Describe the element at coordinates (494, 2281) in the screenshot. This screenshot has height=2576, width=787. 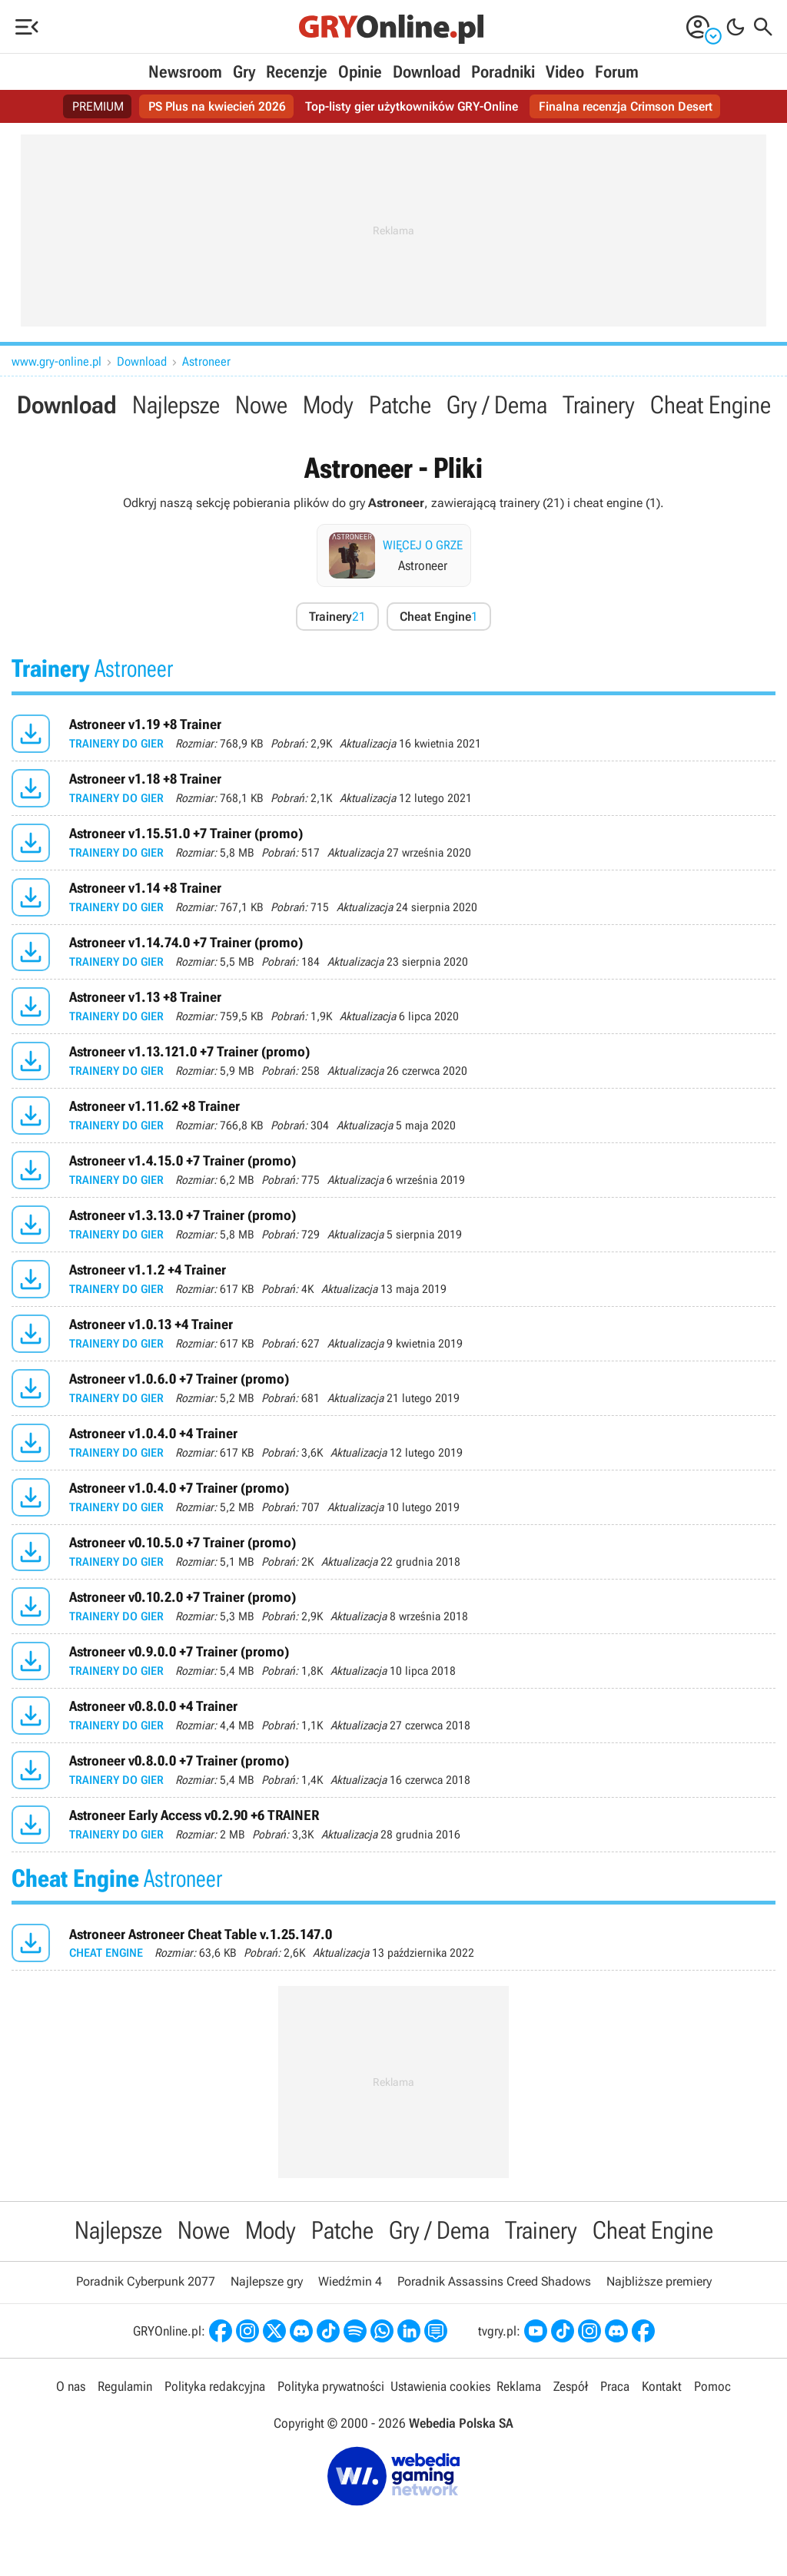
I see `Poradnik Assassins Creed Shadows` at that location.